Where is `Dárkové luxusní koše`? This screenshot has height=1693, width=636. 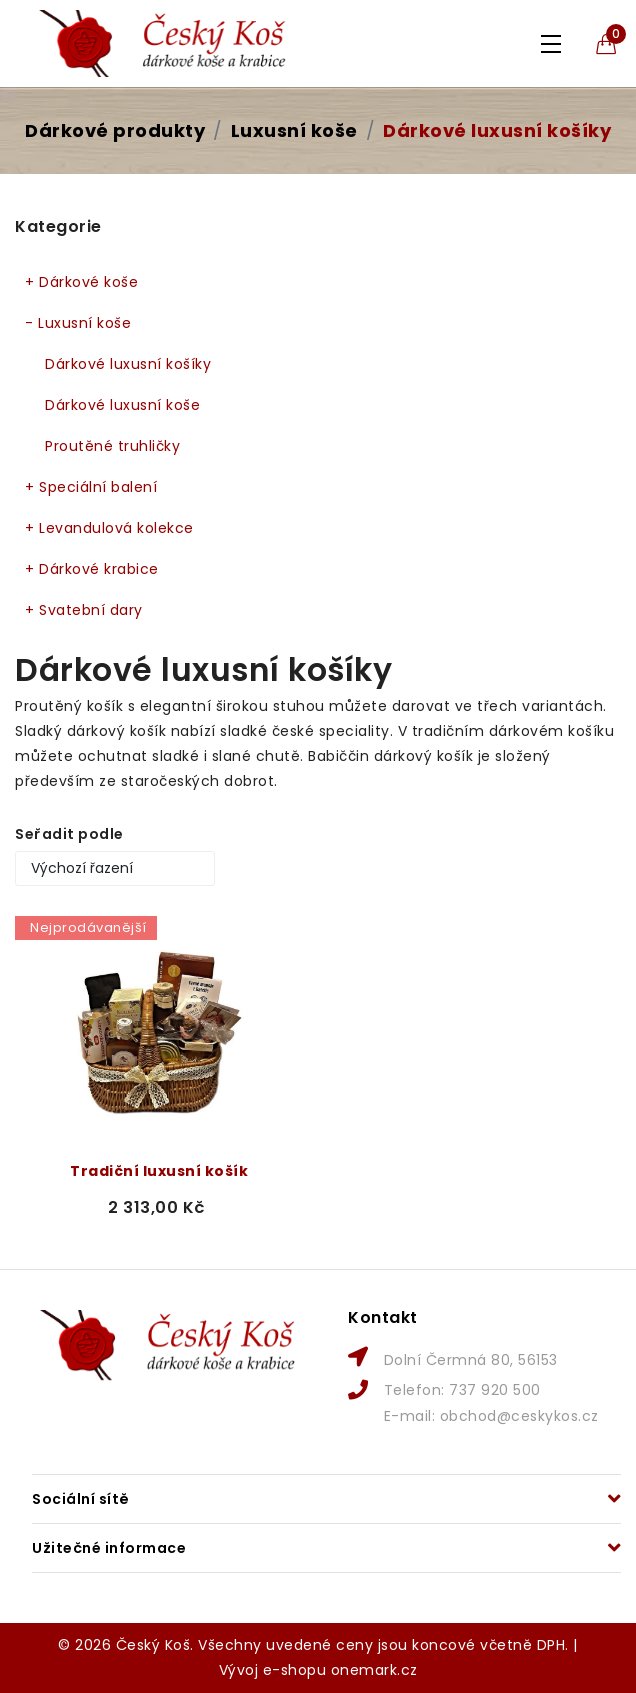
Dárkové luxusní koše is located at coordinates (122, 405).